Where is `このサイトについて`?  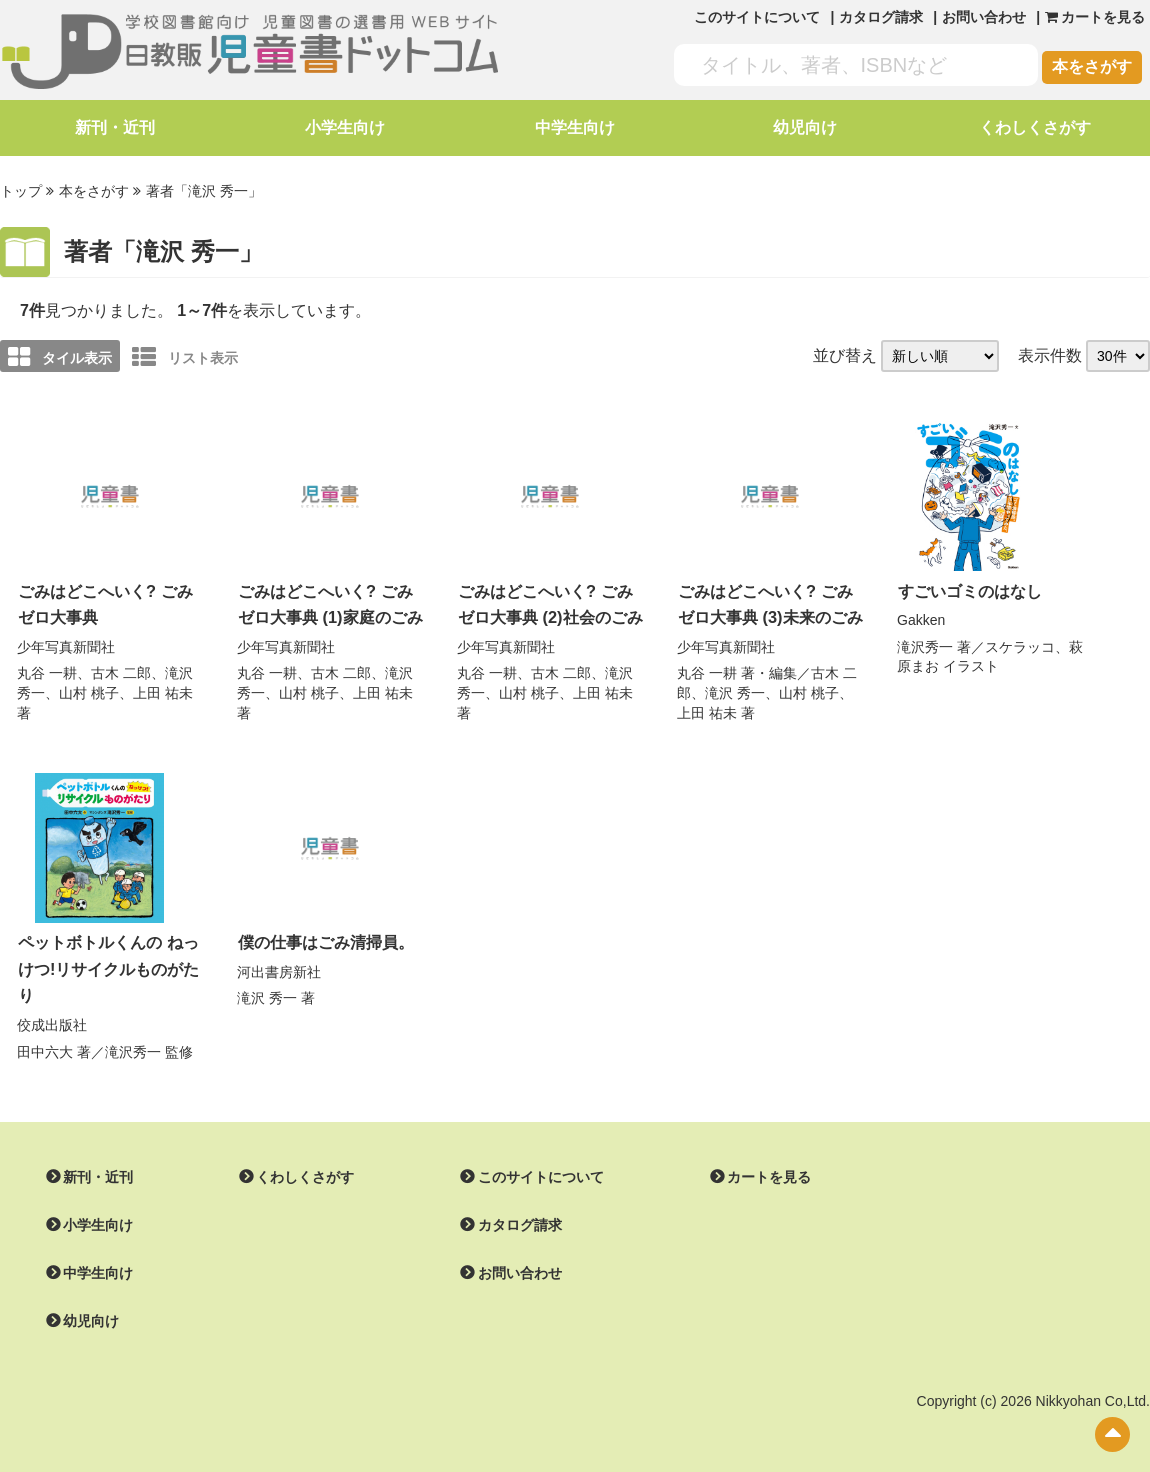
このサイトについて is located at coordinates (757, 17).